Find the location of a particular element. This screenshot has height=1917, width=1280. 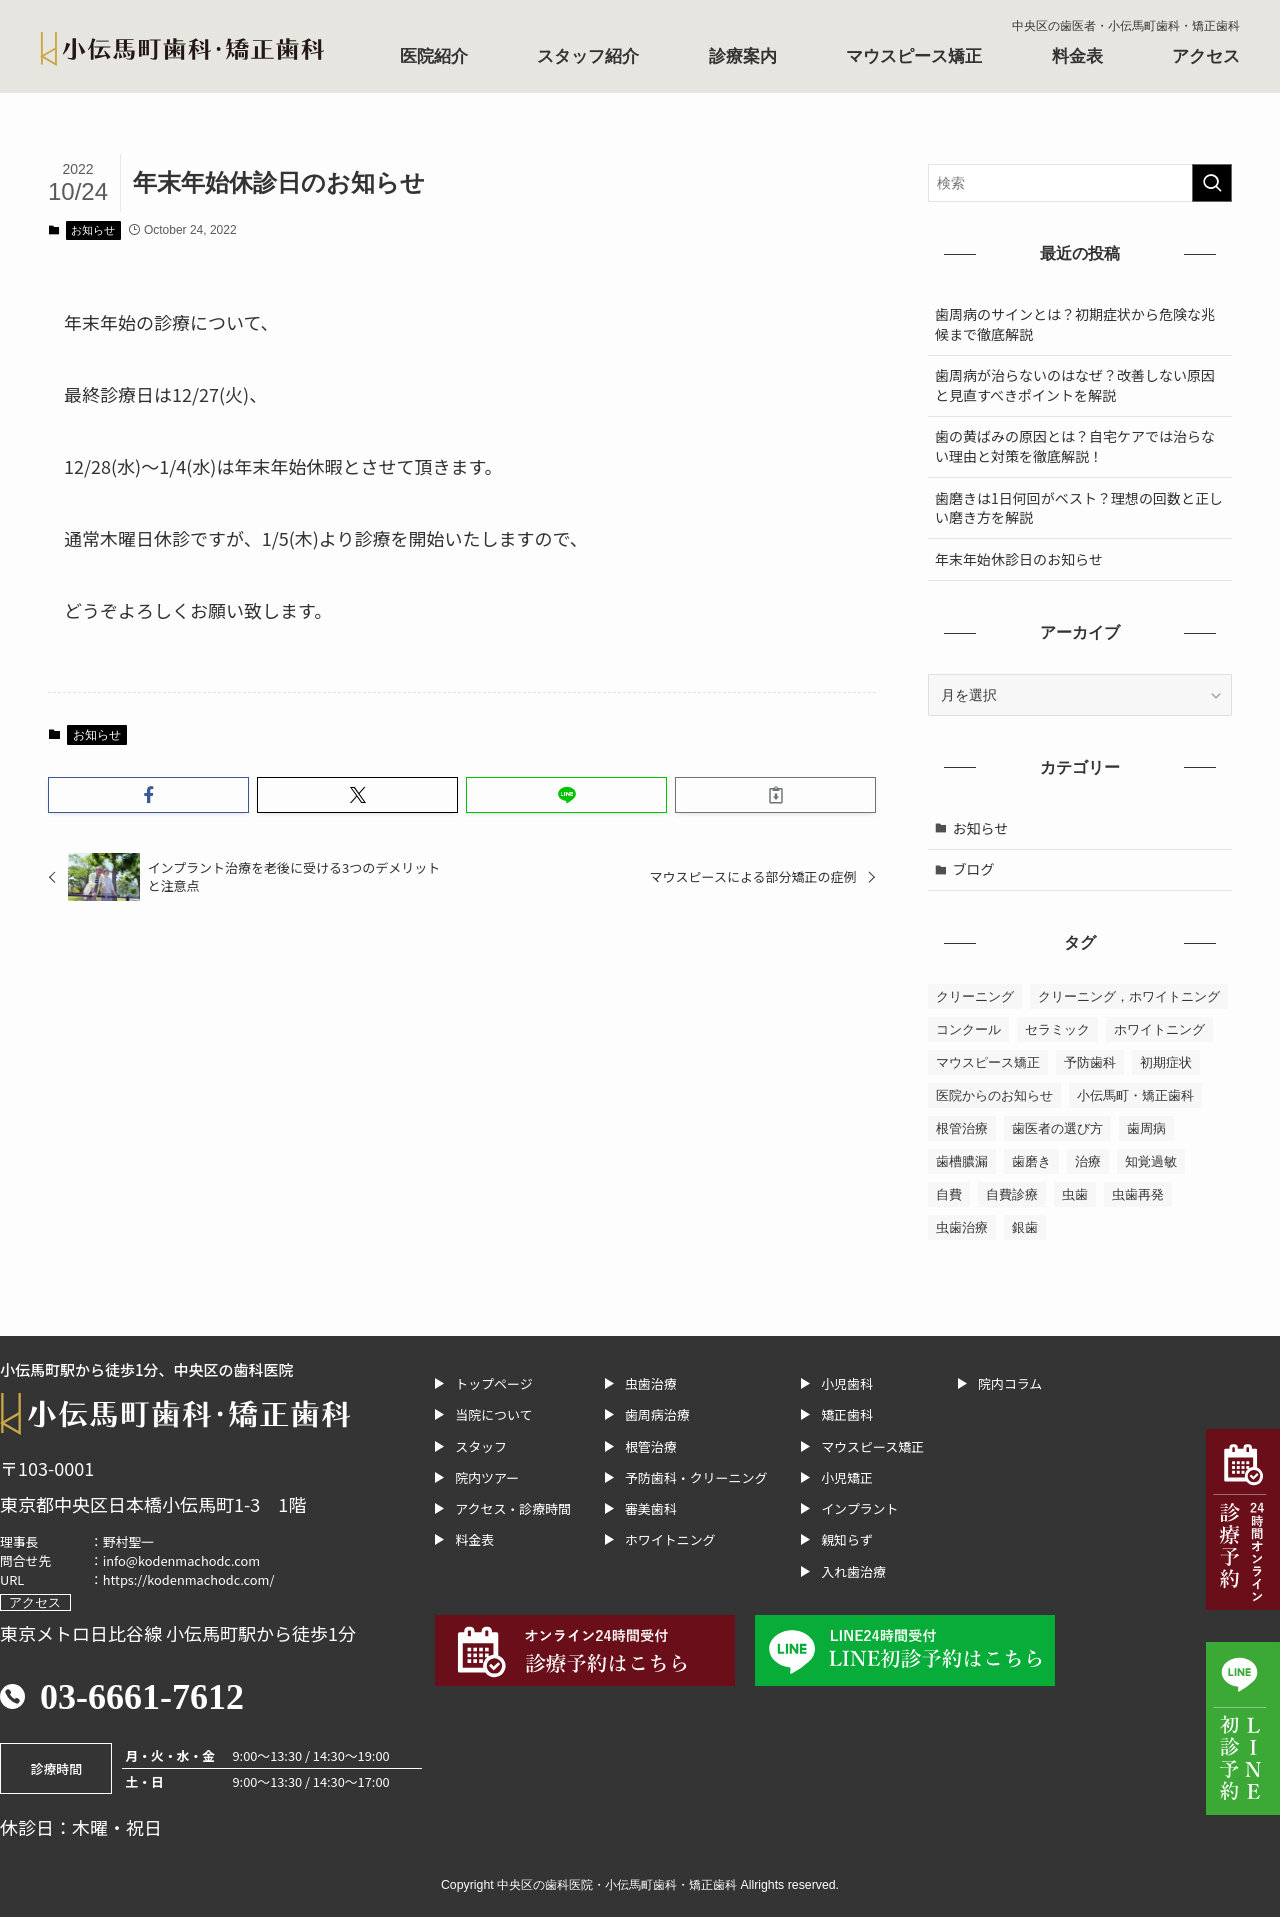

院内ツアー is located at coordinates (487, 1477).